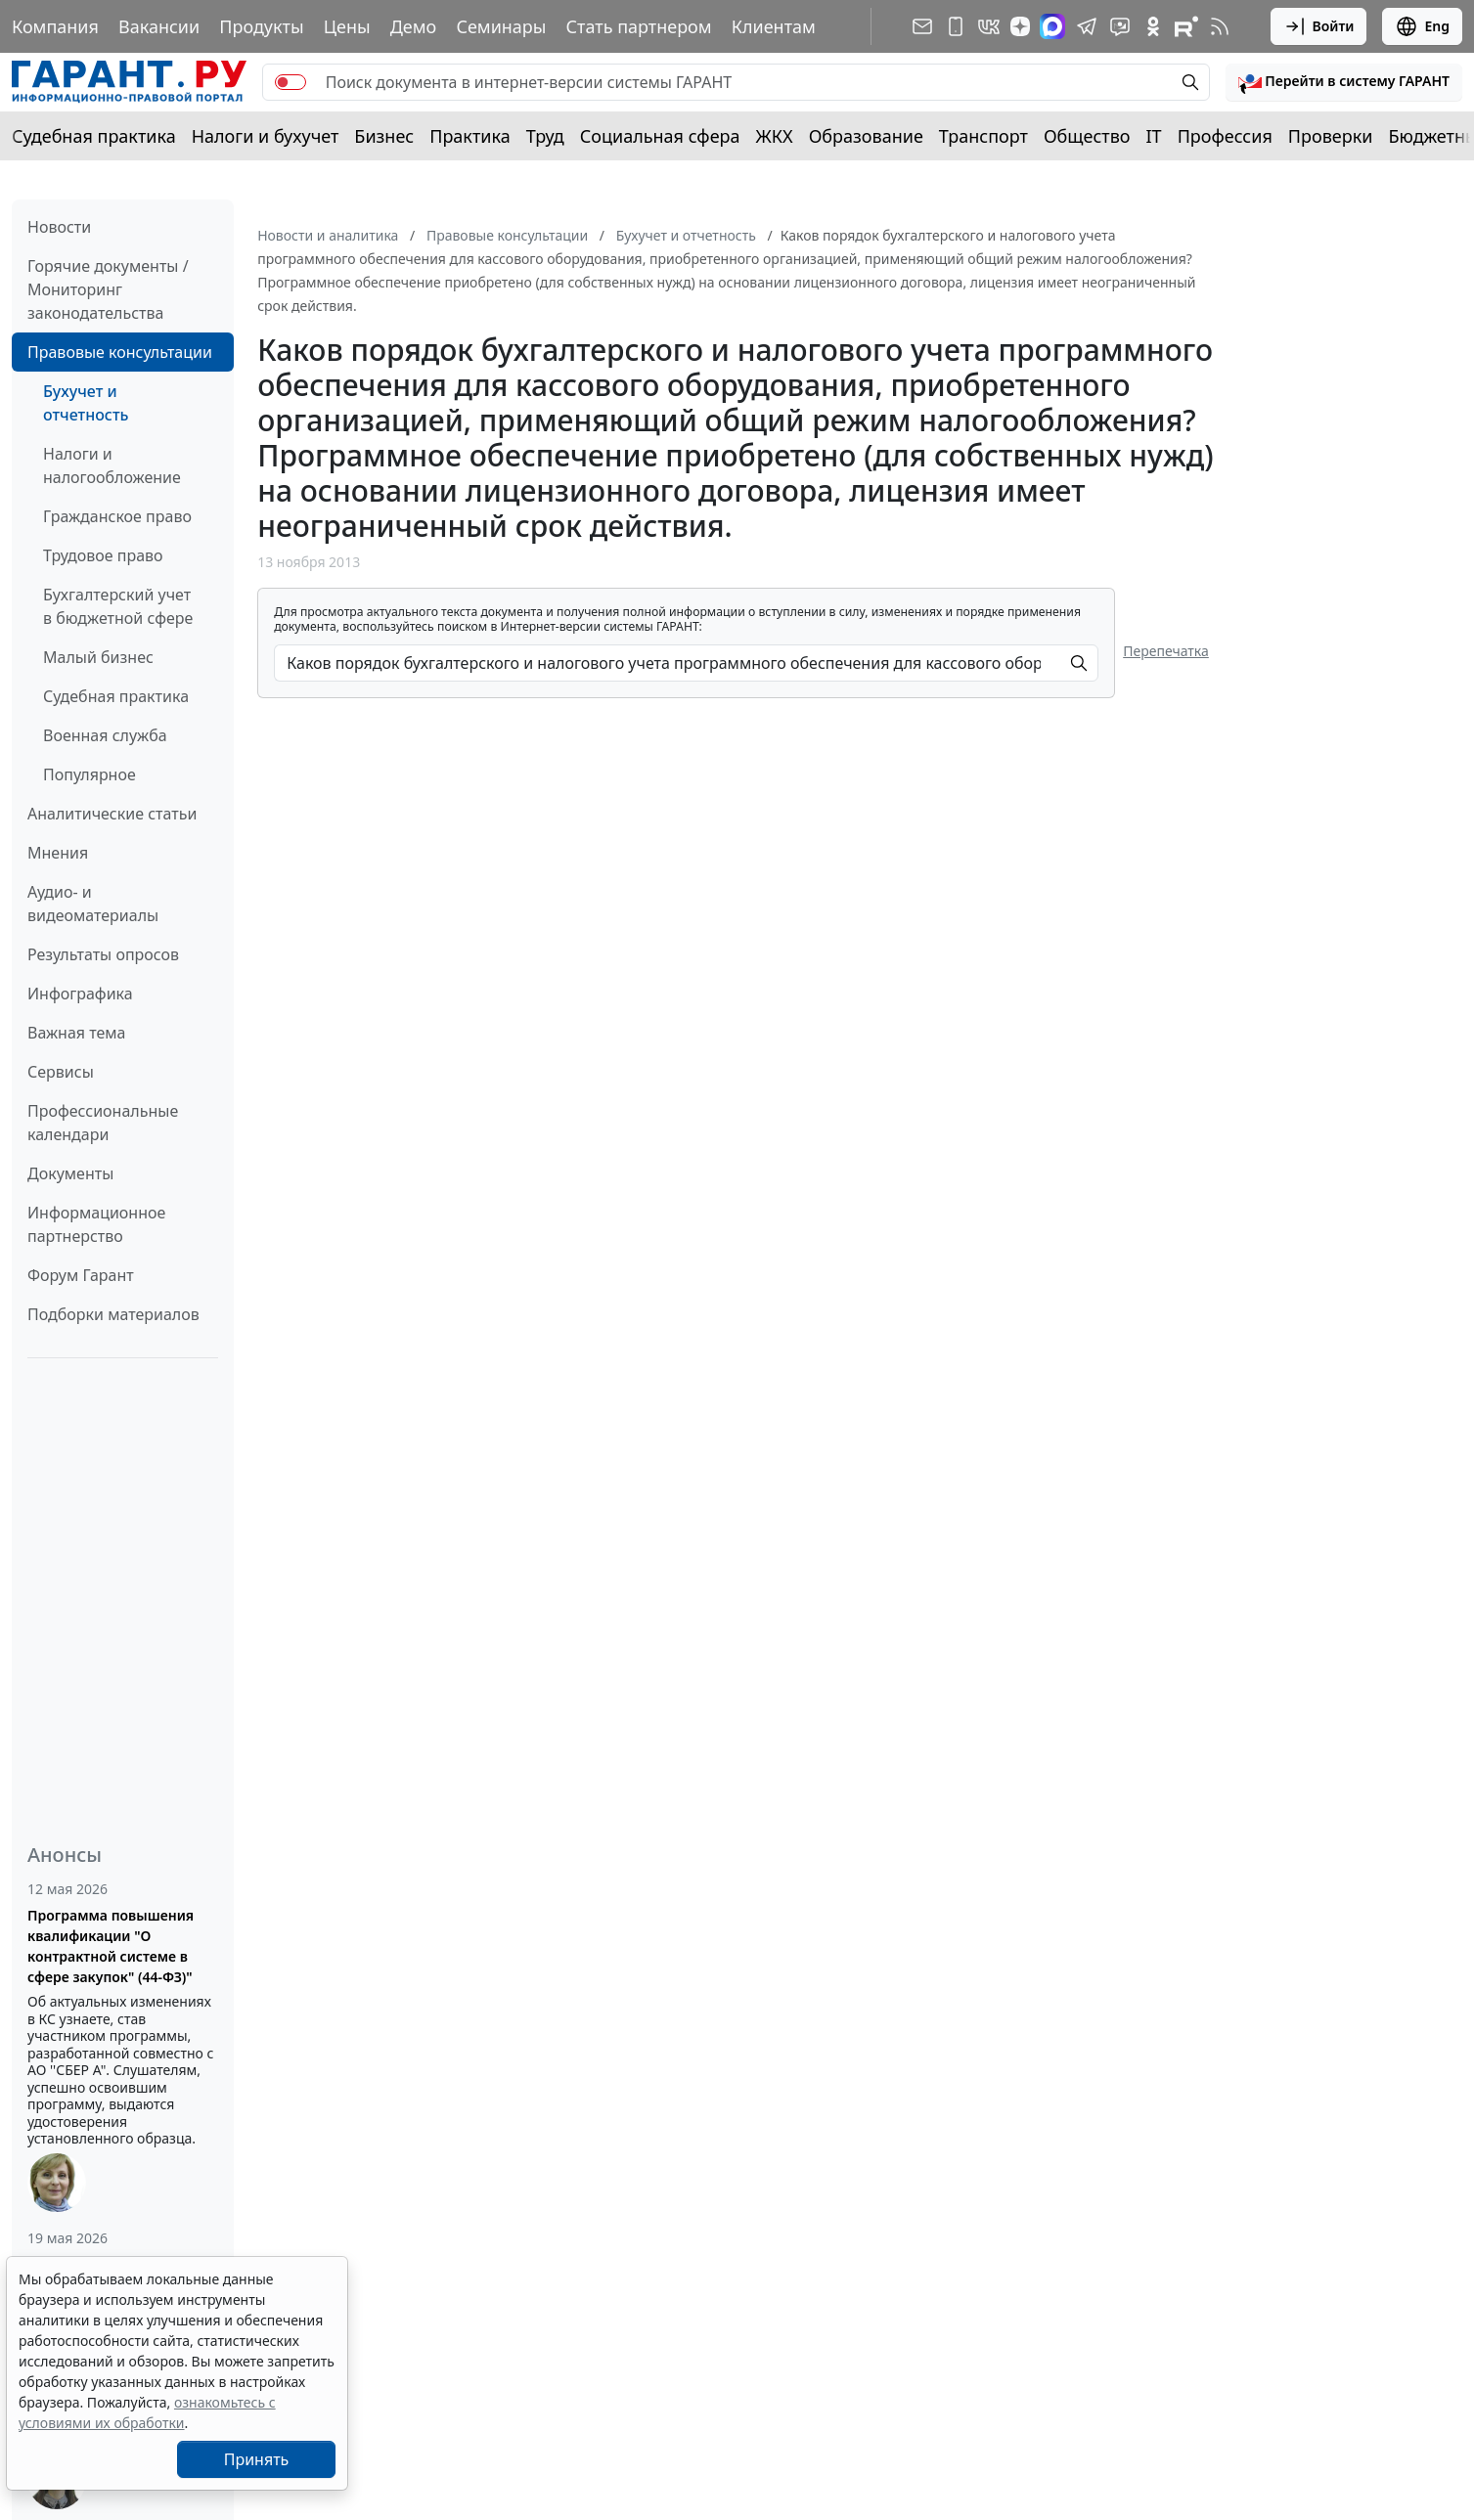 The width and height of the screenshot is (1474, 2520). Describe the element at coordinates (1166, 650) in the screenshot. I see `Перепечатка` at that location.